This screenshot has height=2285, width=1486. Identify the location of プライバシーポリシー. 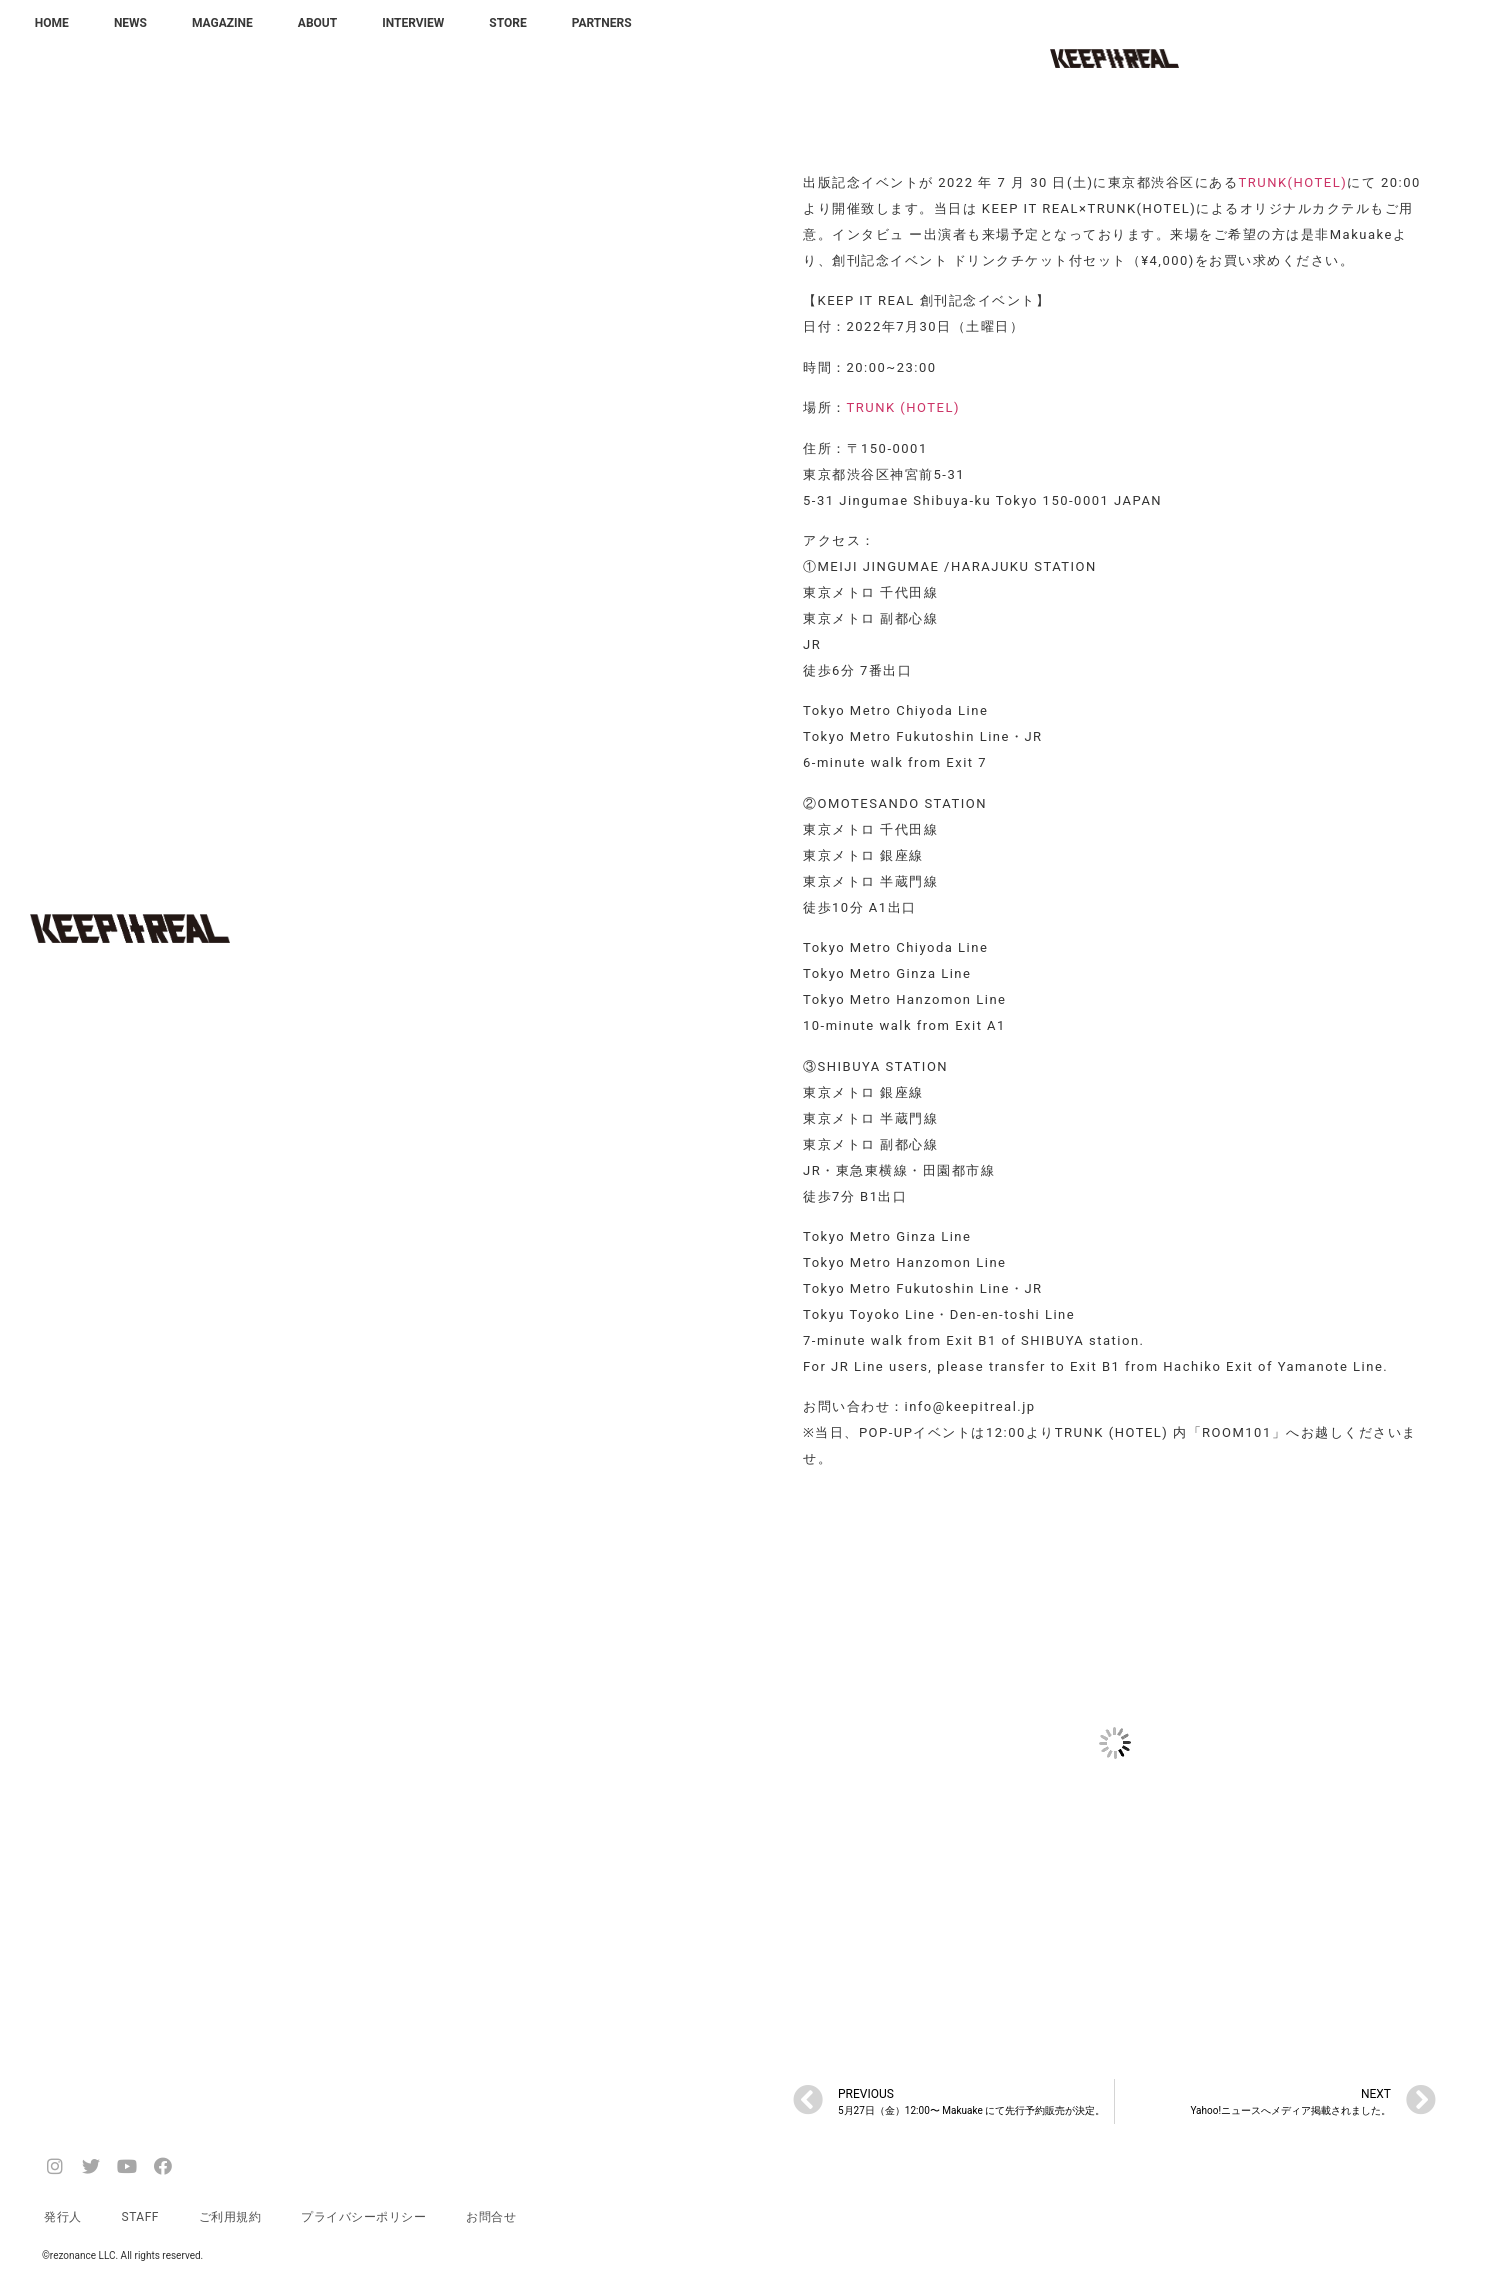
(363, 2217).